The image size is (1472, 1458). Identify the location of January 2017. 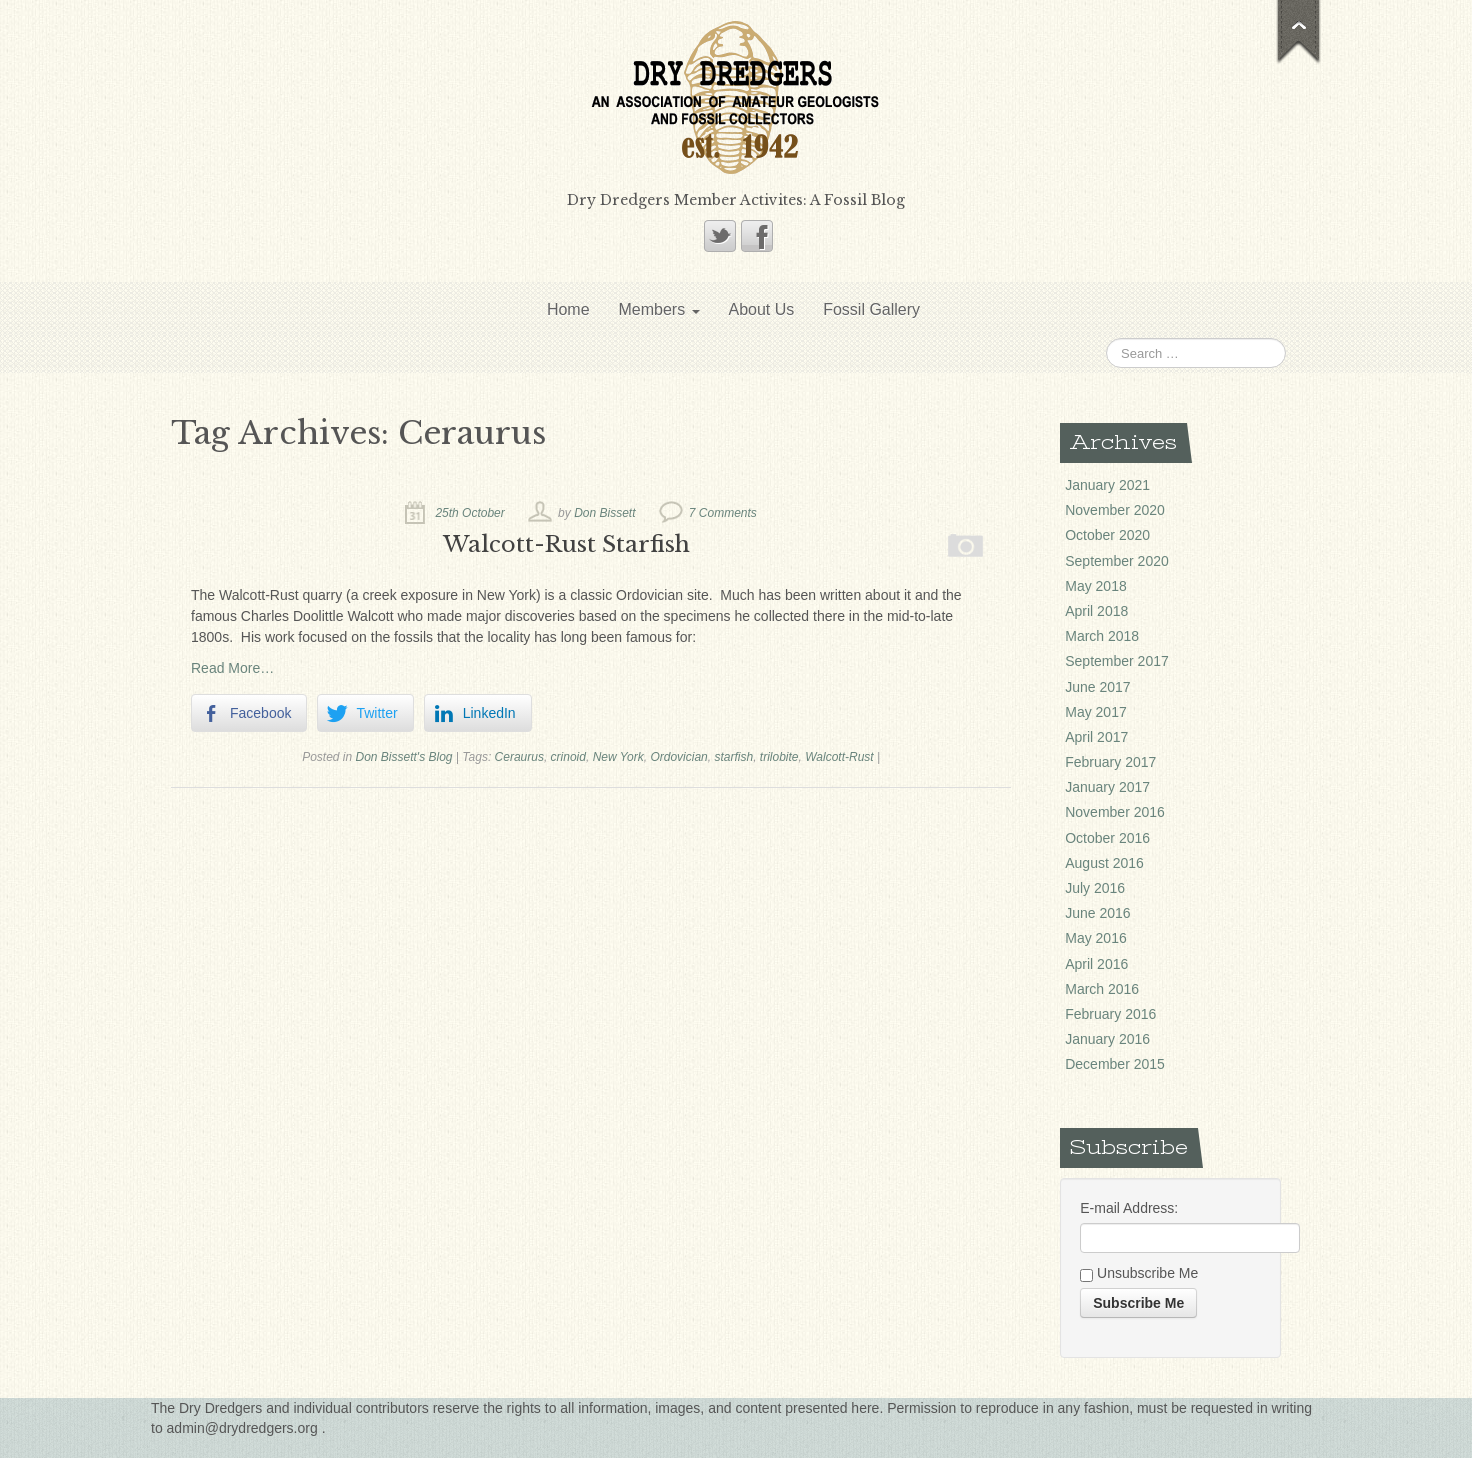
(1107, 787).